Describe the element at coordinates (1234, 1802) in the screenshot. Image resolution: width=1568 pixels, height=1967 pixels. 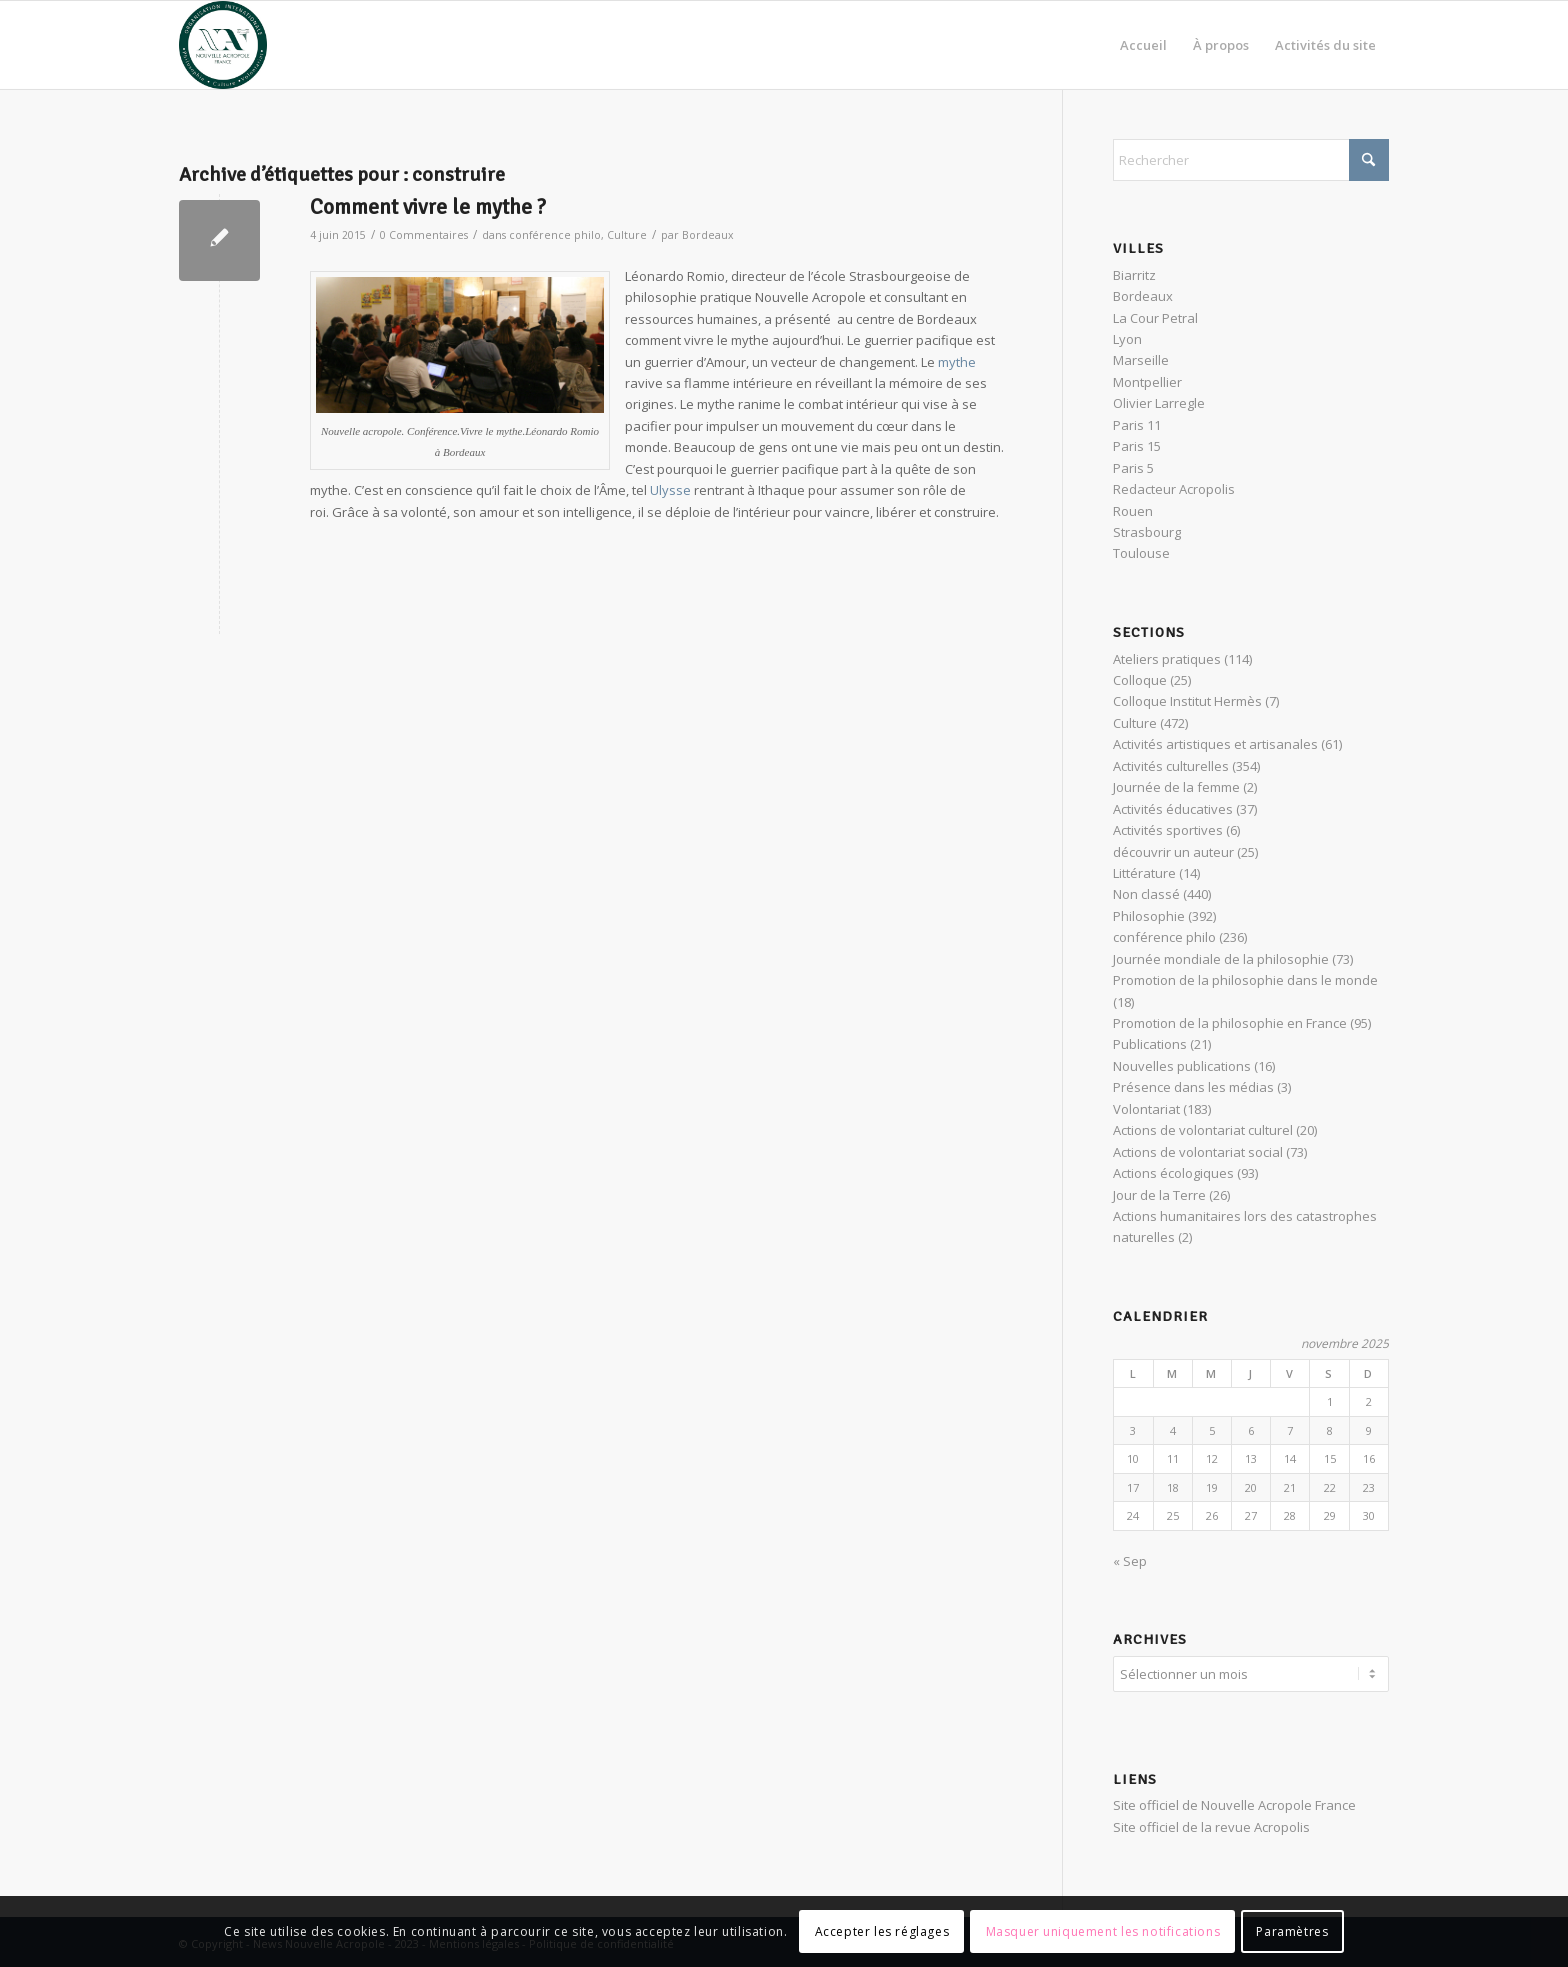
I see `Site officiel de Nouvelle Acropole France` at that location.